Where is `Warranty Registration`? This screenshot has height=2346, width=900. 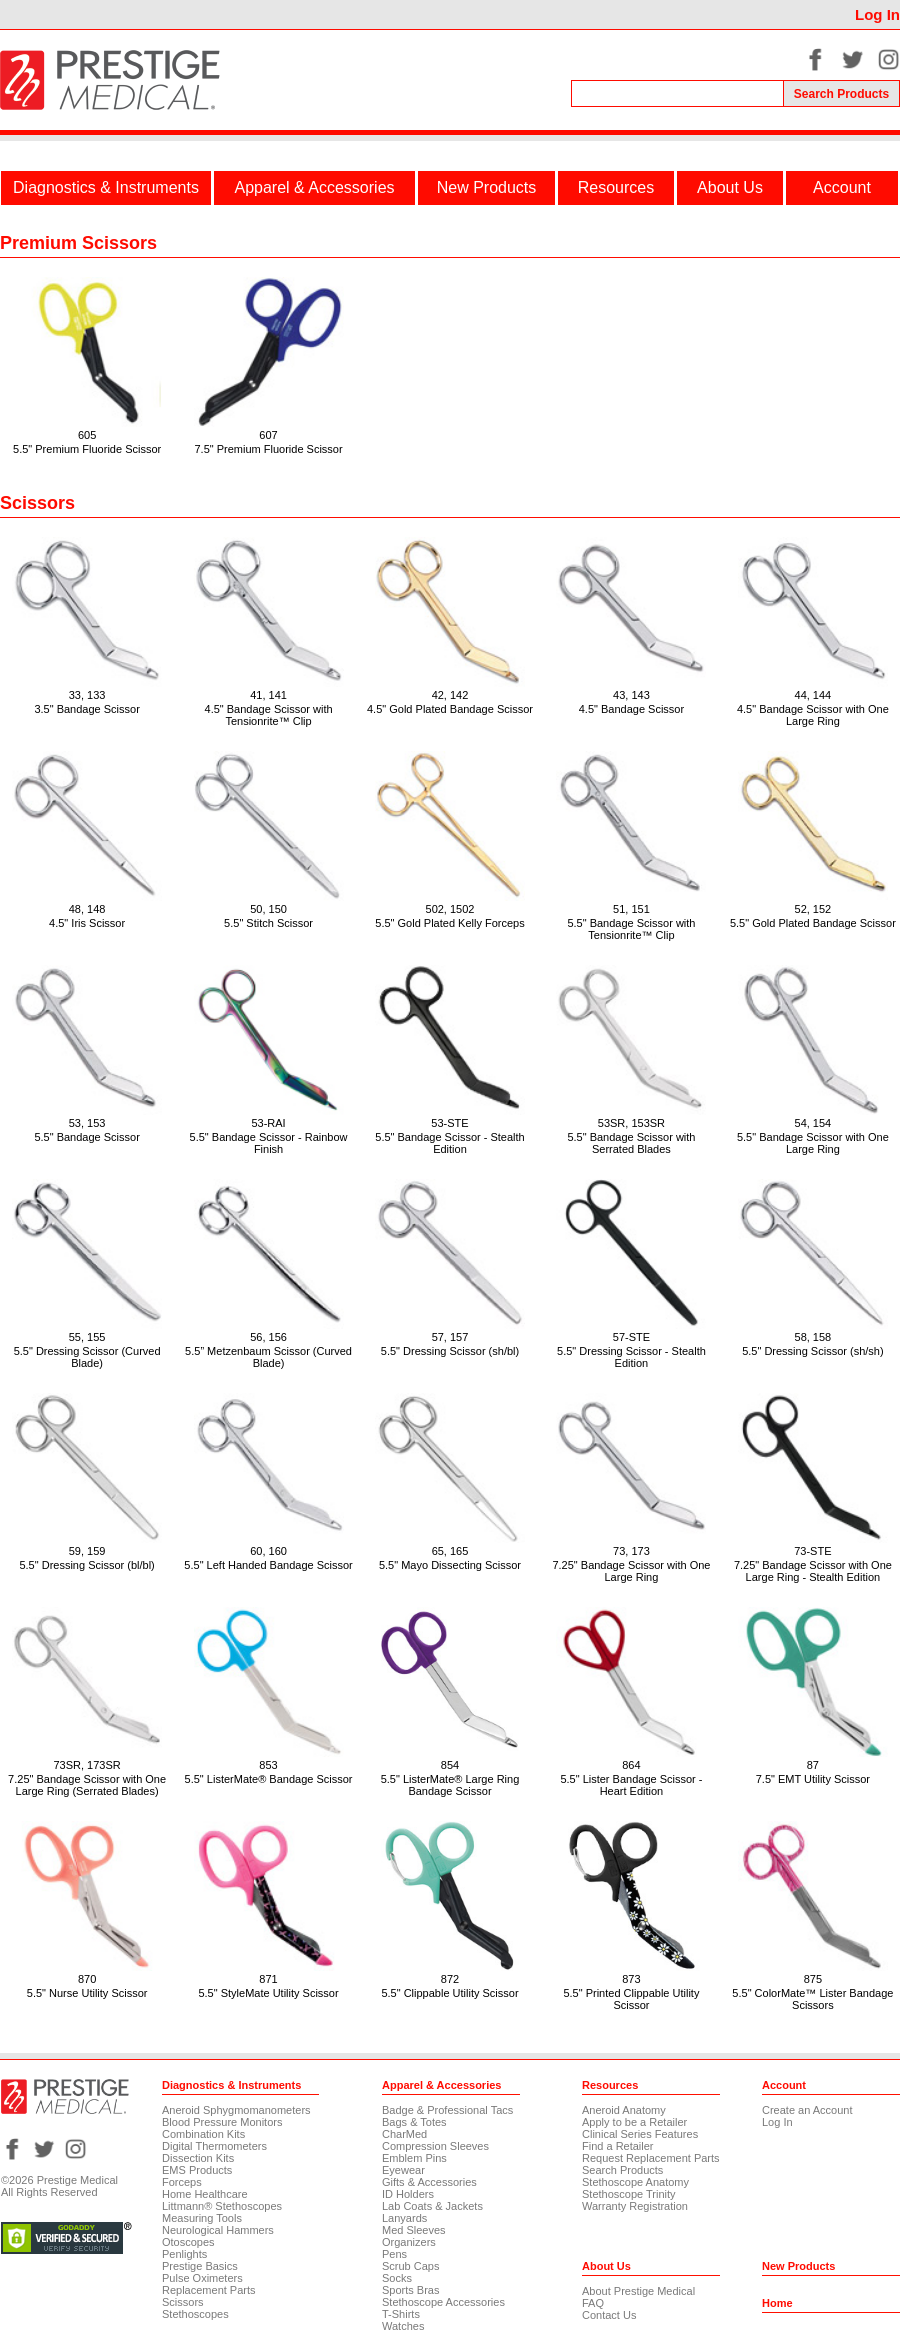 Warranty Registration is located at coordinates (635, 2206).